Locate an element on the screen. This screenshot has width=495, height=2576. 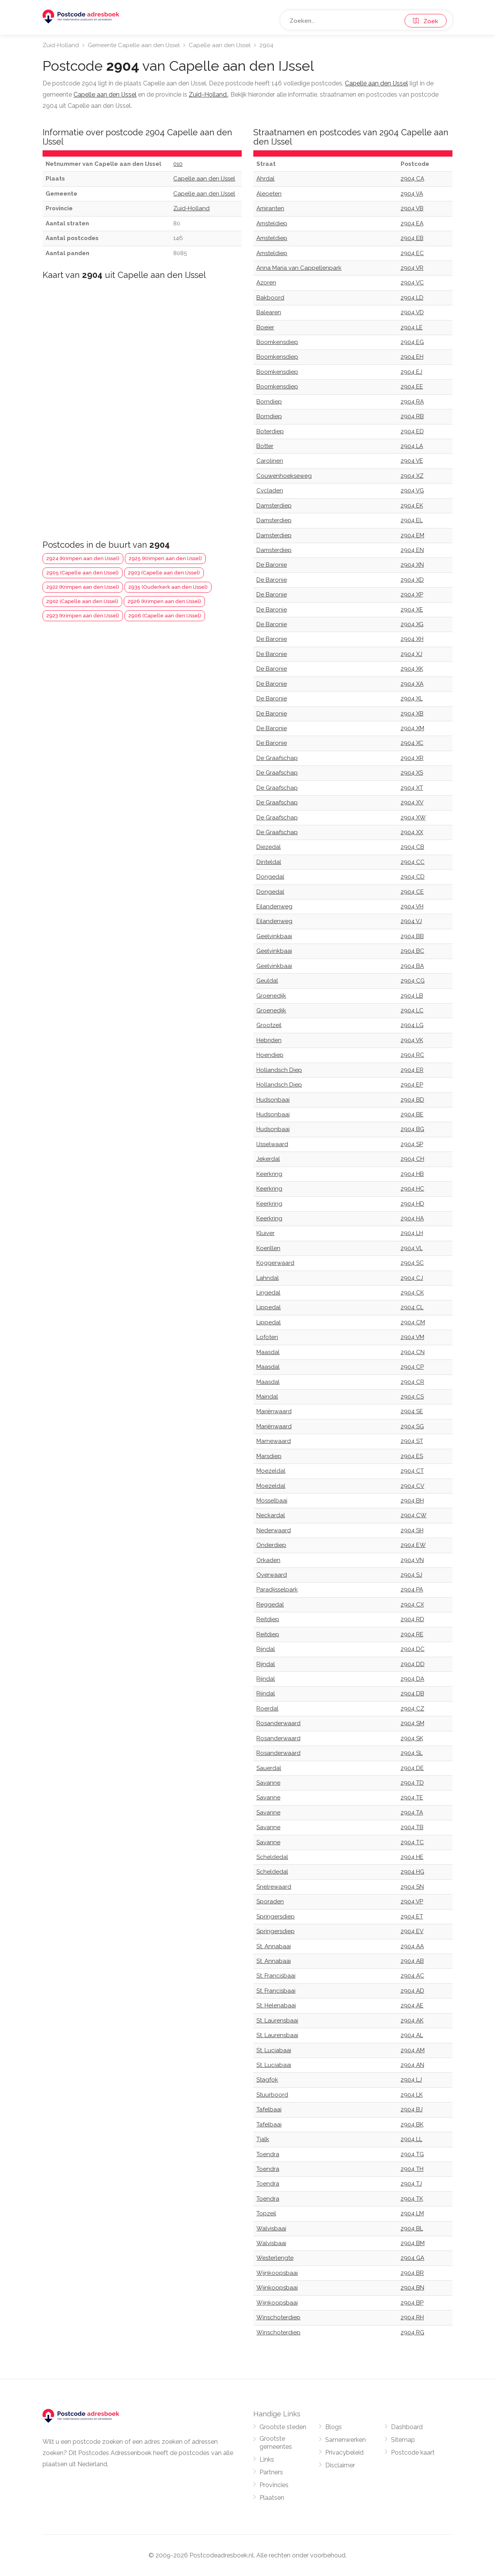
Zuid-Holland is located at coordinates (61, 45).